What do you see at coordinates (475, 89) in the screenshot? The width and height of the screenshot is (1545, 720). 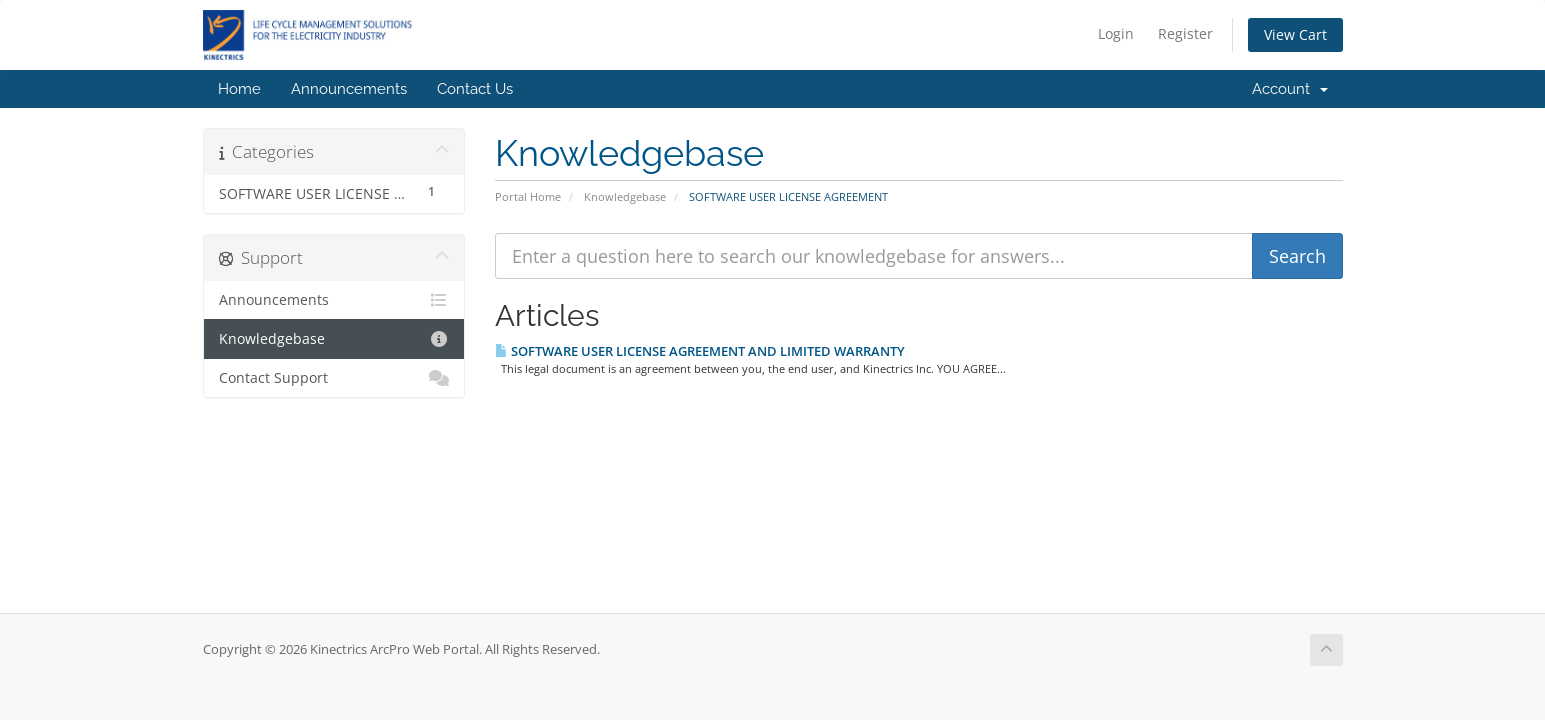 I see `Contact Us` at bounding box center [475, 89].